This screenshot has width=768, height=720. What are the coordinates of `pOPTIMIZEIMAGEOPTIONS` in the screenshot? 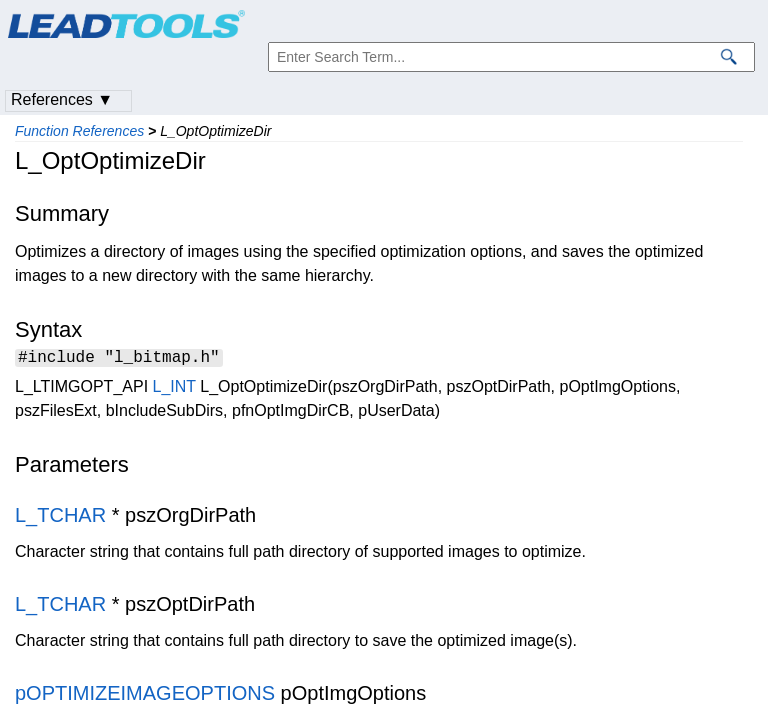 It's located at (145, 696).